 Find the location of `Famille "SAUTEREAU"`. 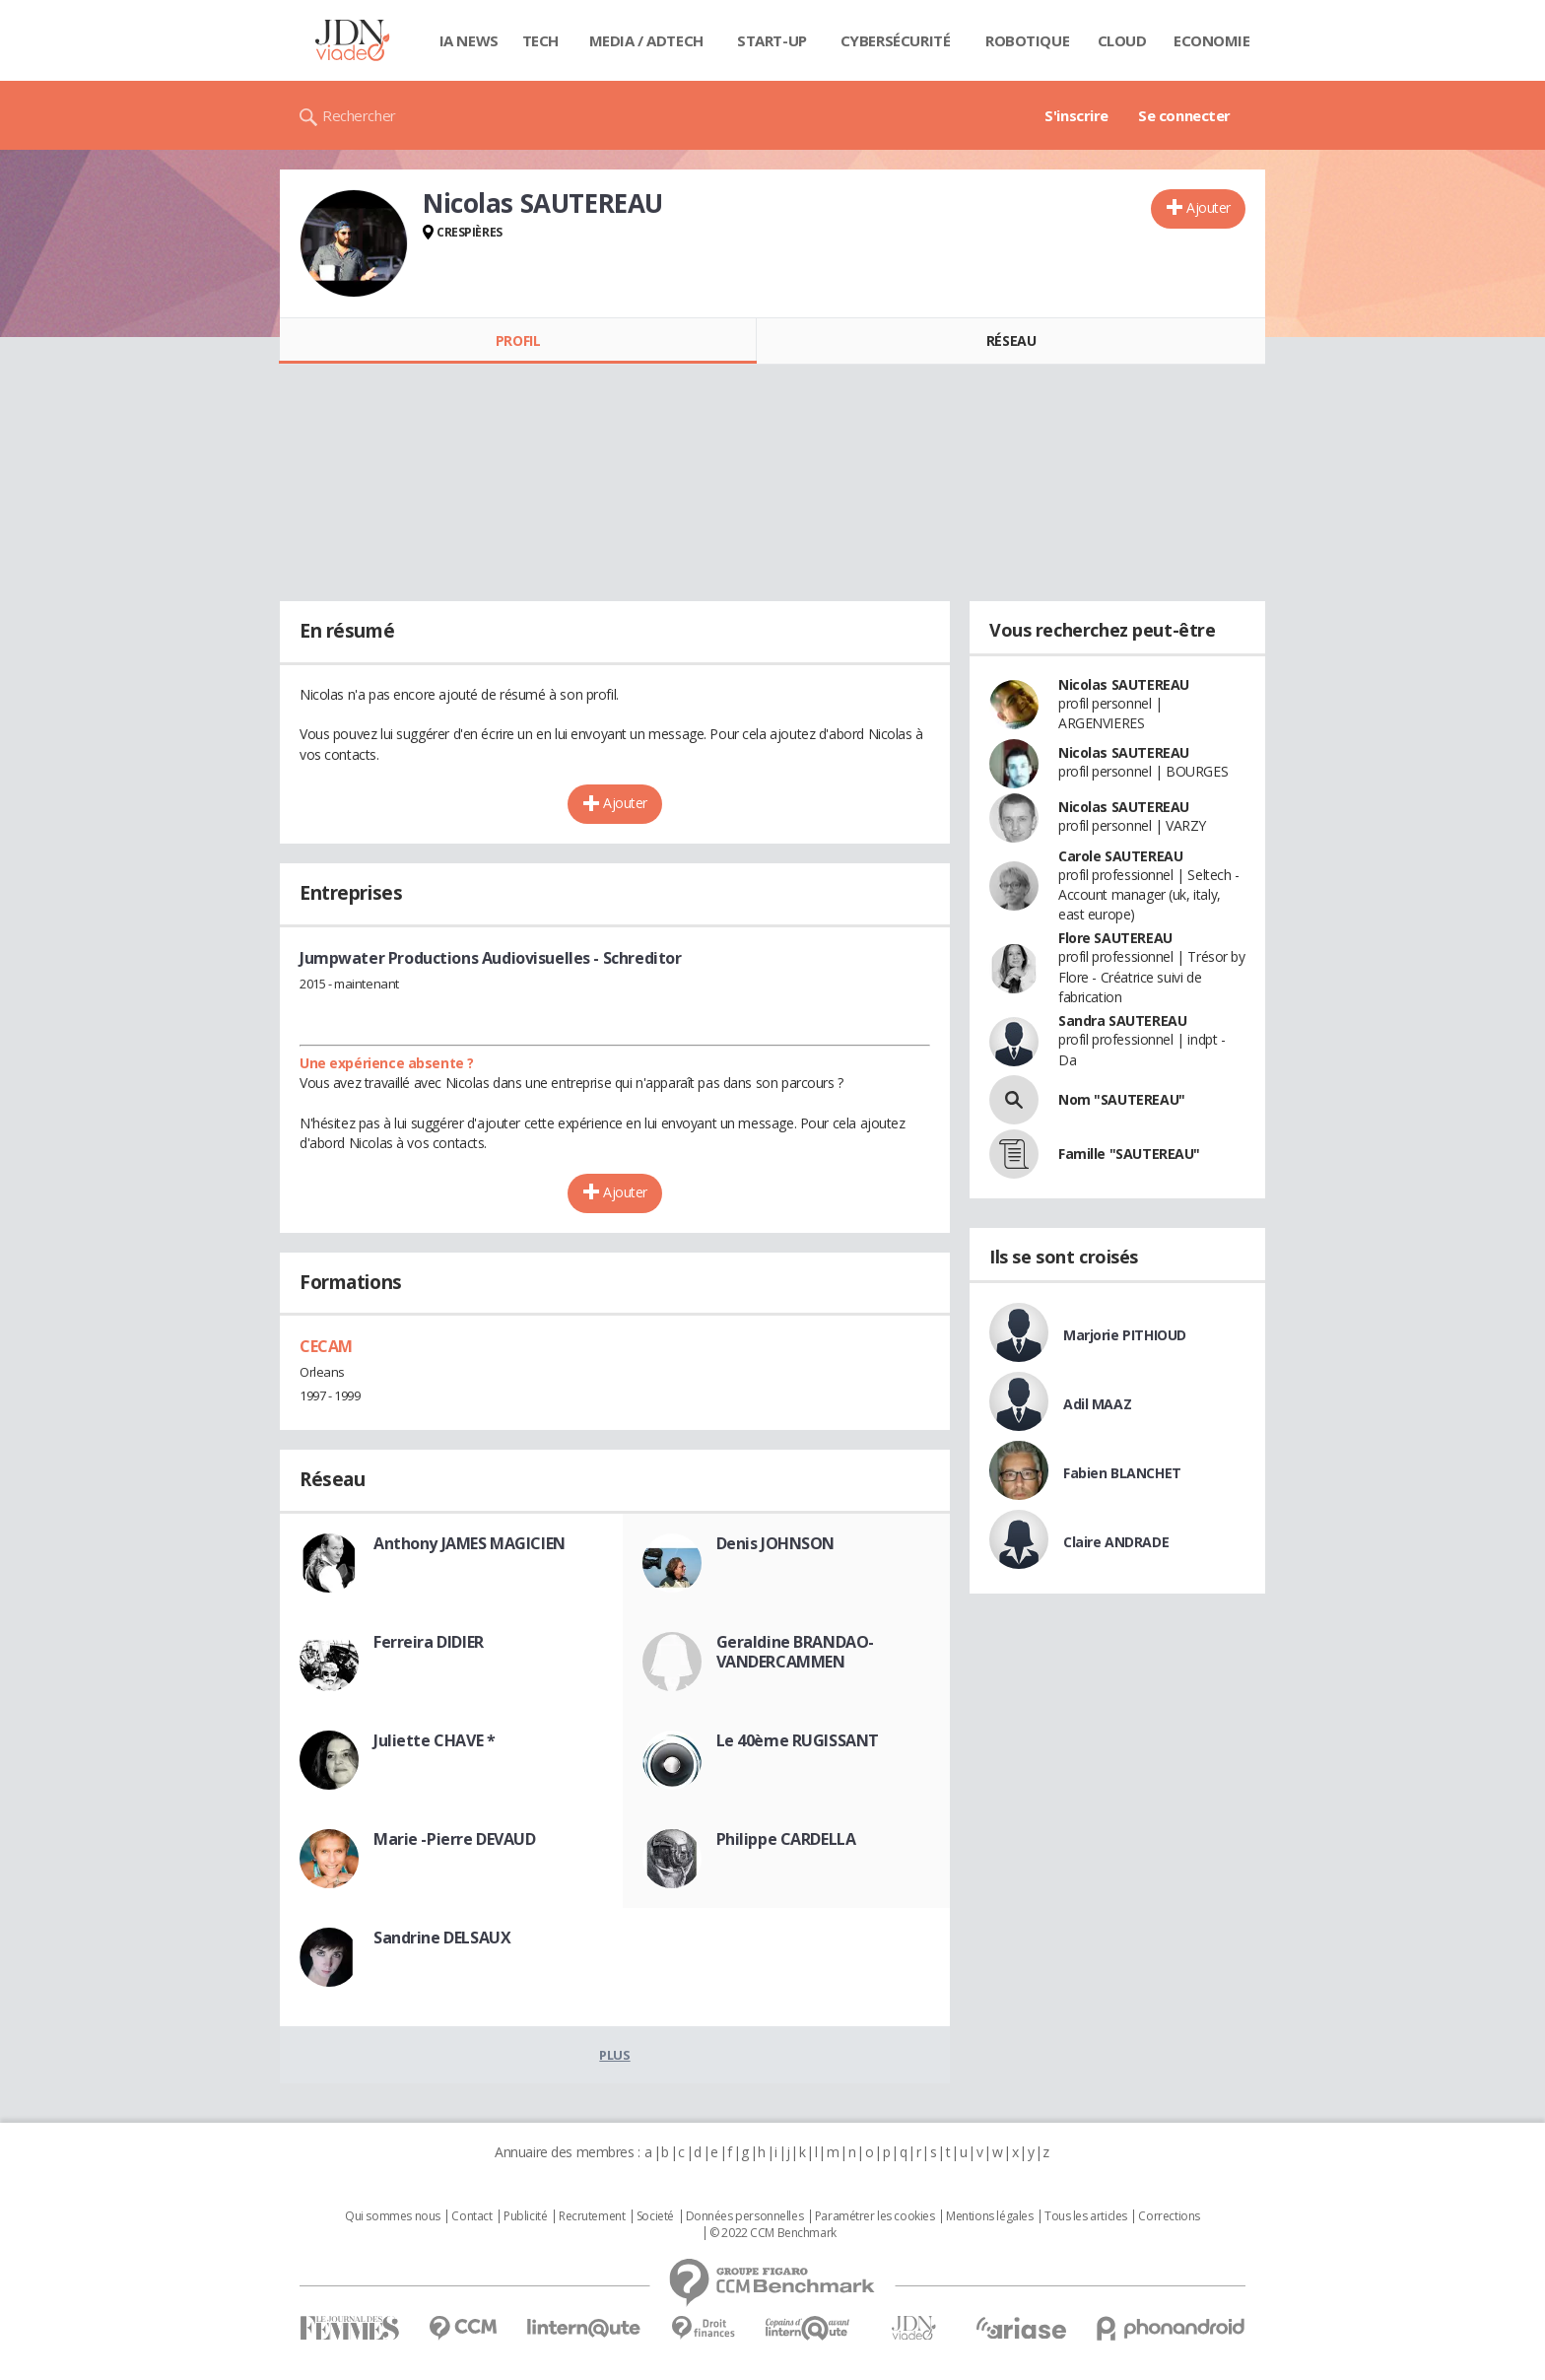

Famille "SAUTEREAU" is located at coordinates (1129, 1153).